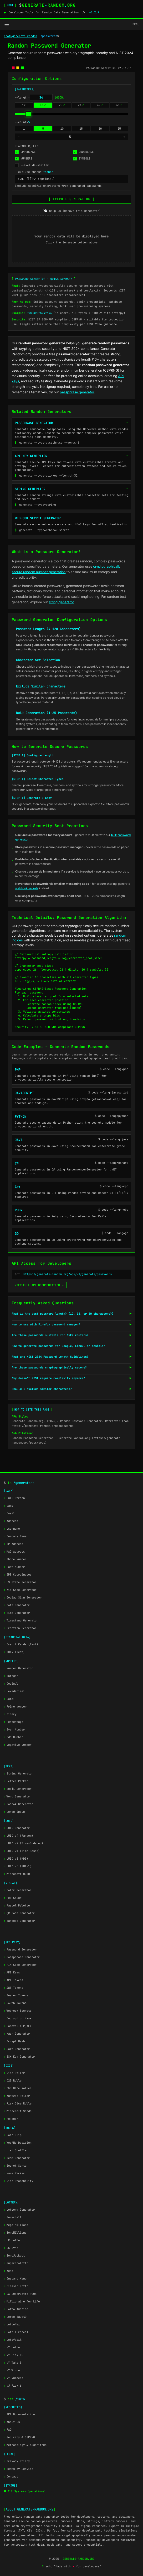 The width and height of the screenshot is (143, 2576). What do you see at coordinates (18, 2103) in the screenshot?
I see `Risk Dice Roller` at bounding box center [18, 2103].